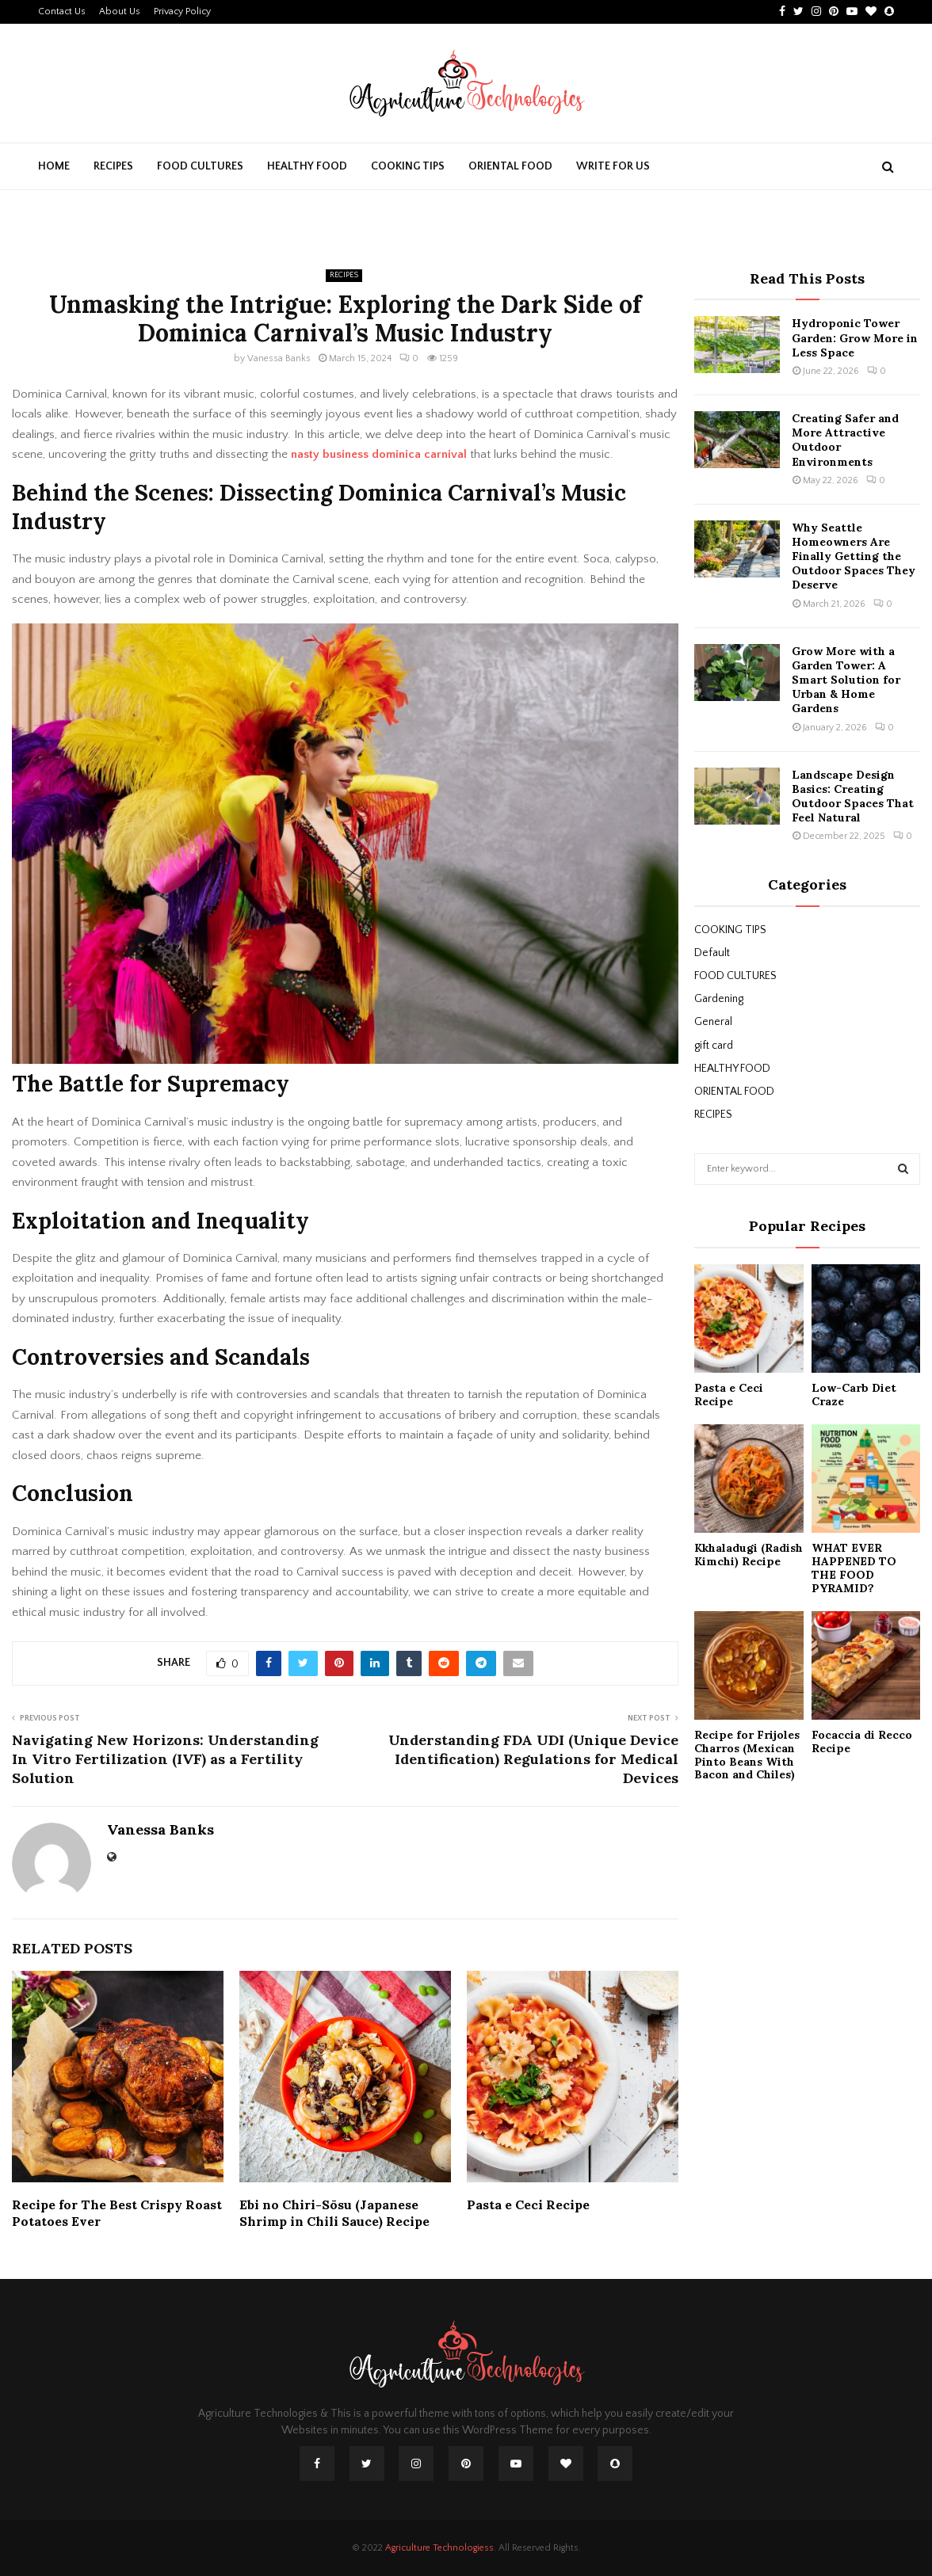 The height and width of the screenshot is (2576, 932). What do you see at coordinates (182, 11) in the screenshot?
I see `Privacy Policy` at bounding box center [182, 11].